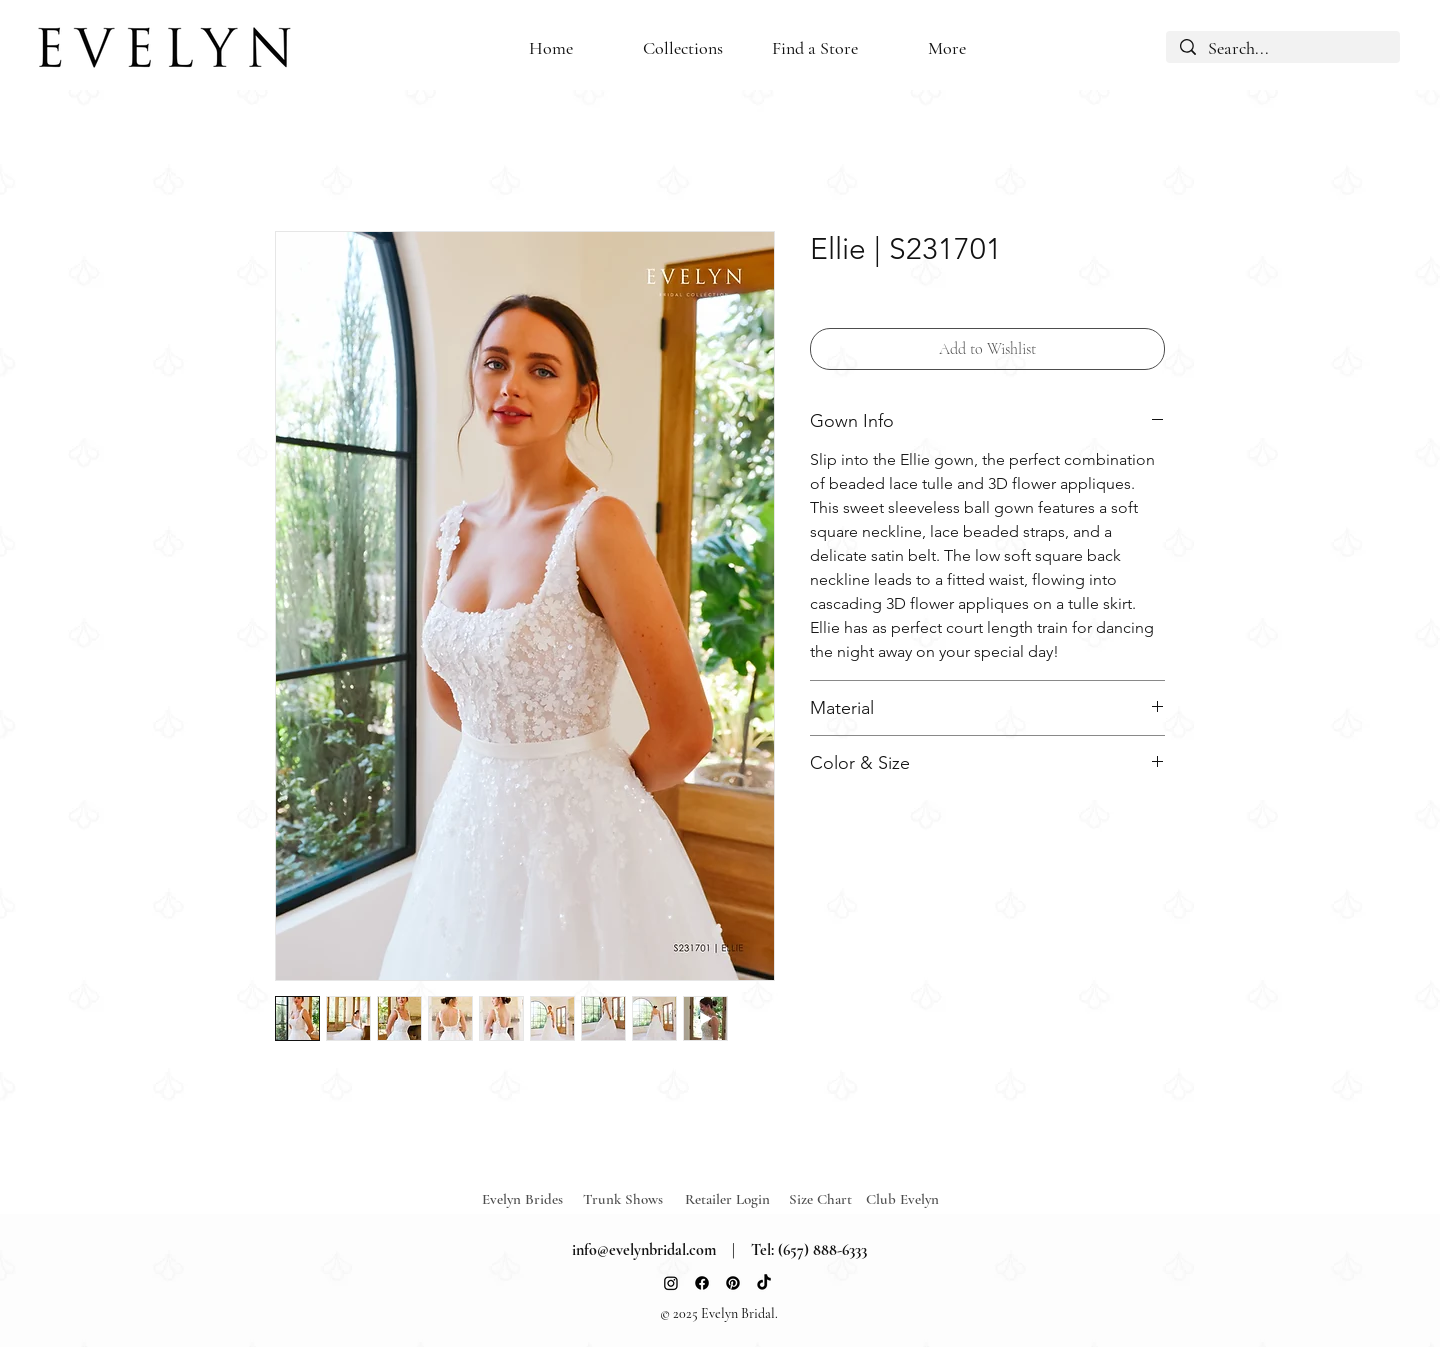 The width and height of the screenshot is (1440, 1347). Describe the element at coordinates (702, 1283) in the screenshot. I see `[Facebook]` at that location.